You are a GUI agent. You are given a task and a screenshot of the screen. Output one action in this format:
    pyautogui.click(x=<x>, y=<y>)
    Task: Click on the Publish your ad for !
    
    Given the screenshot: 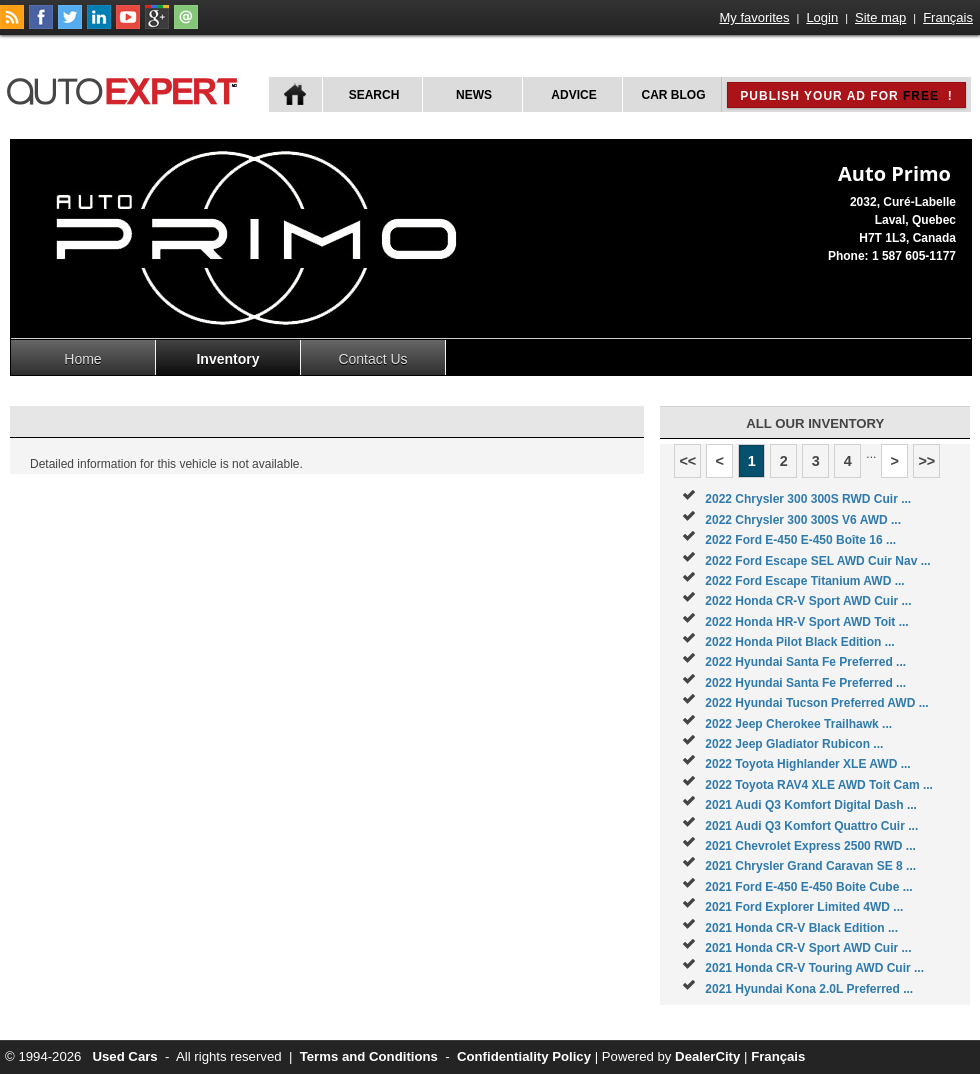 What is the action you would take?
    pyautogui.click(x=846, y=96)
    